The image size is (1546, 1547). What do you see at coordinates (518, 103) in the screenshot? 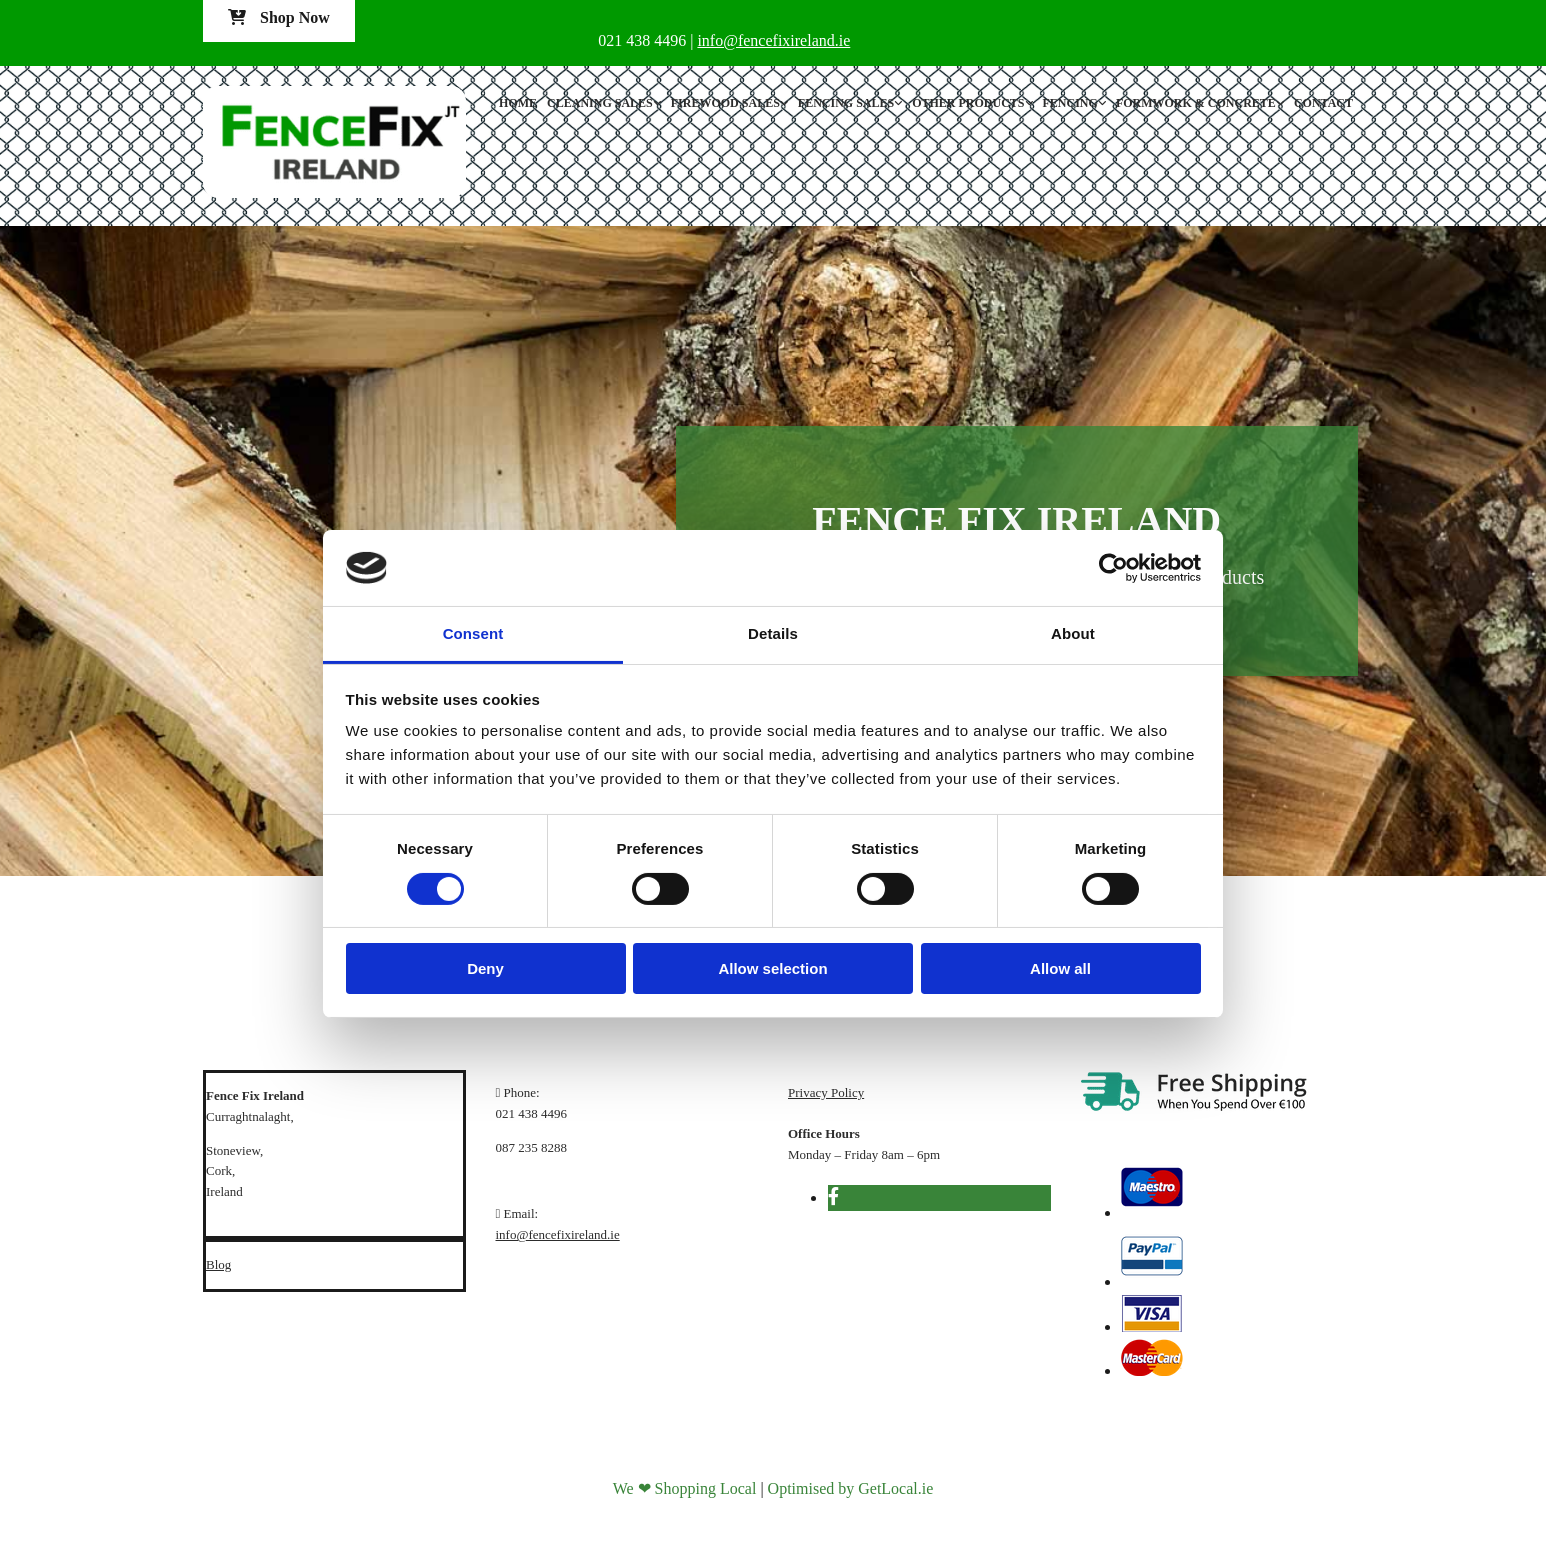
I see `Home` at bounding box center [518, 103].